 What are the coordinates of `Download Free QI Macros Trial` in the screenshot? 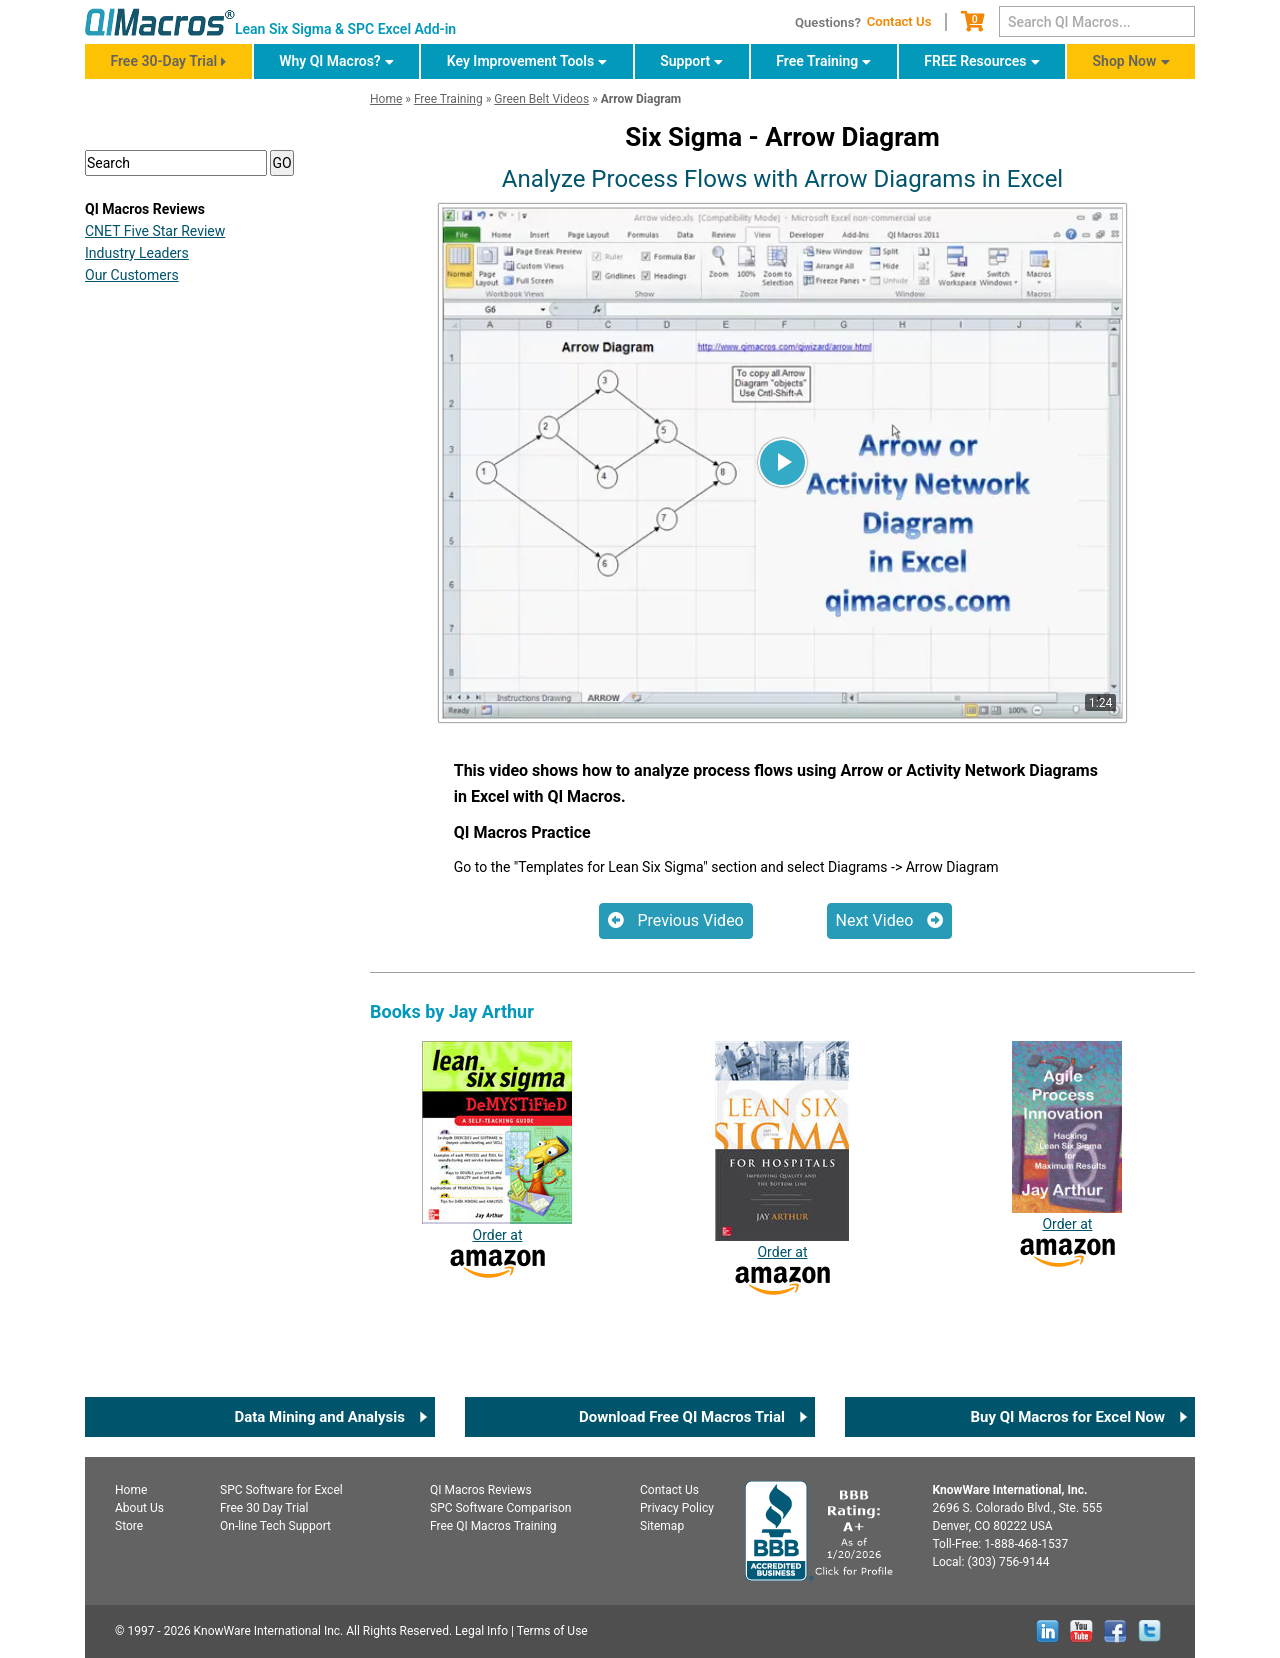 It's located at (682, 1417).